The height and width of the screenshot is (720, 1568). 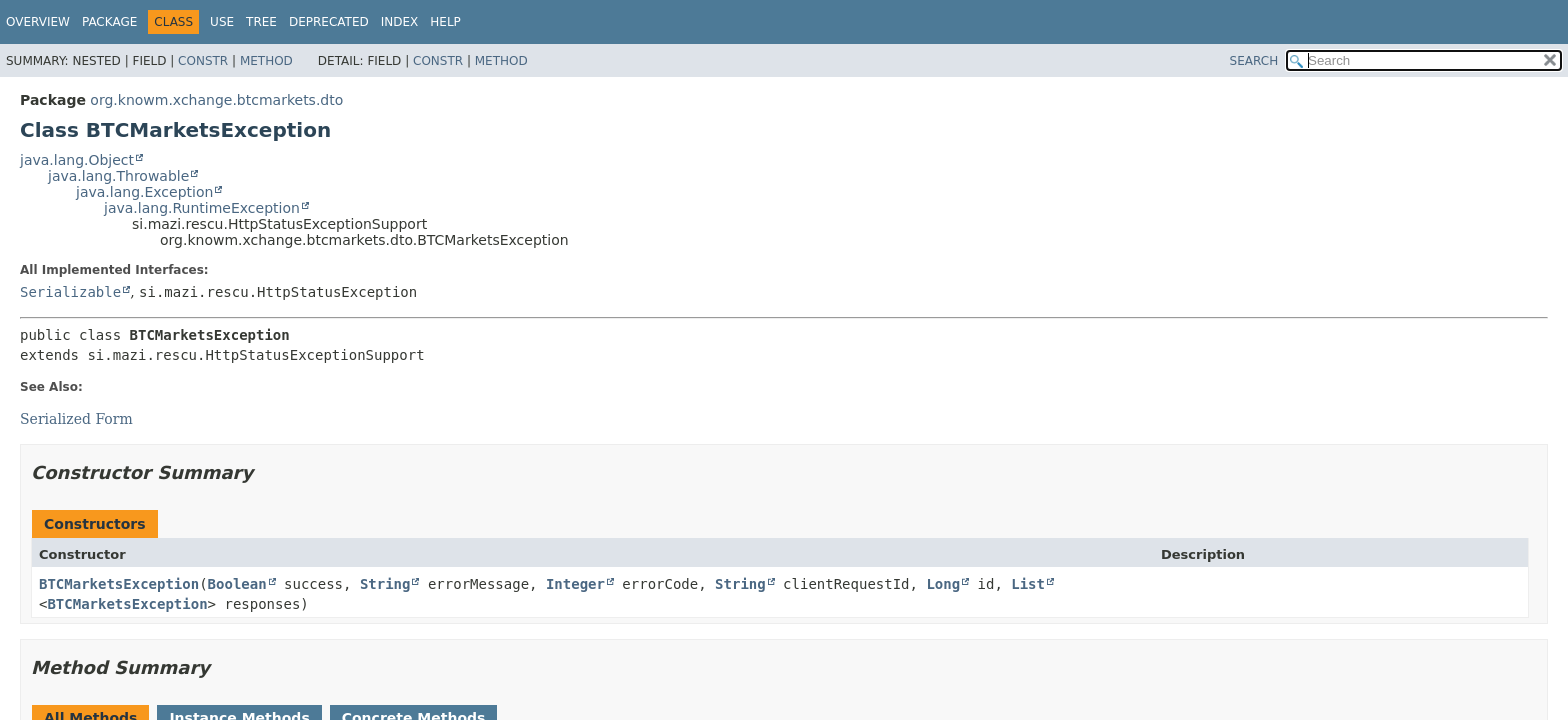 I want to click on Help, so click(x=445, y=22).